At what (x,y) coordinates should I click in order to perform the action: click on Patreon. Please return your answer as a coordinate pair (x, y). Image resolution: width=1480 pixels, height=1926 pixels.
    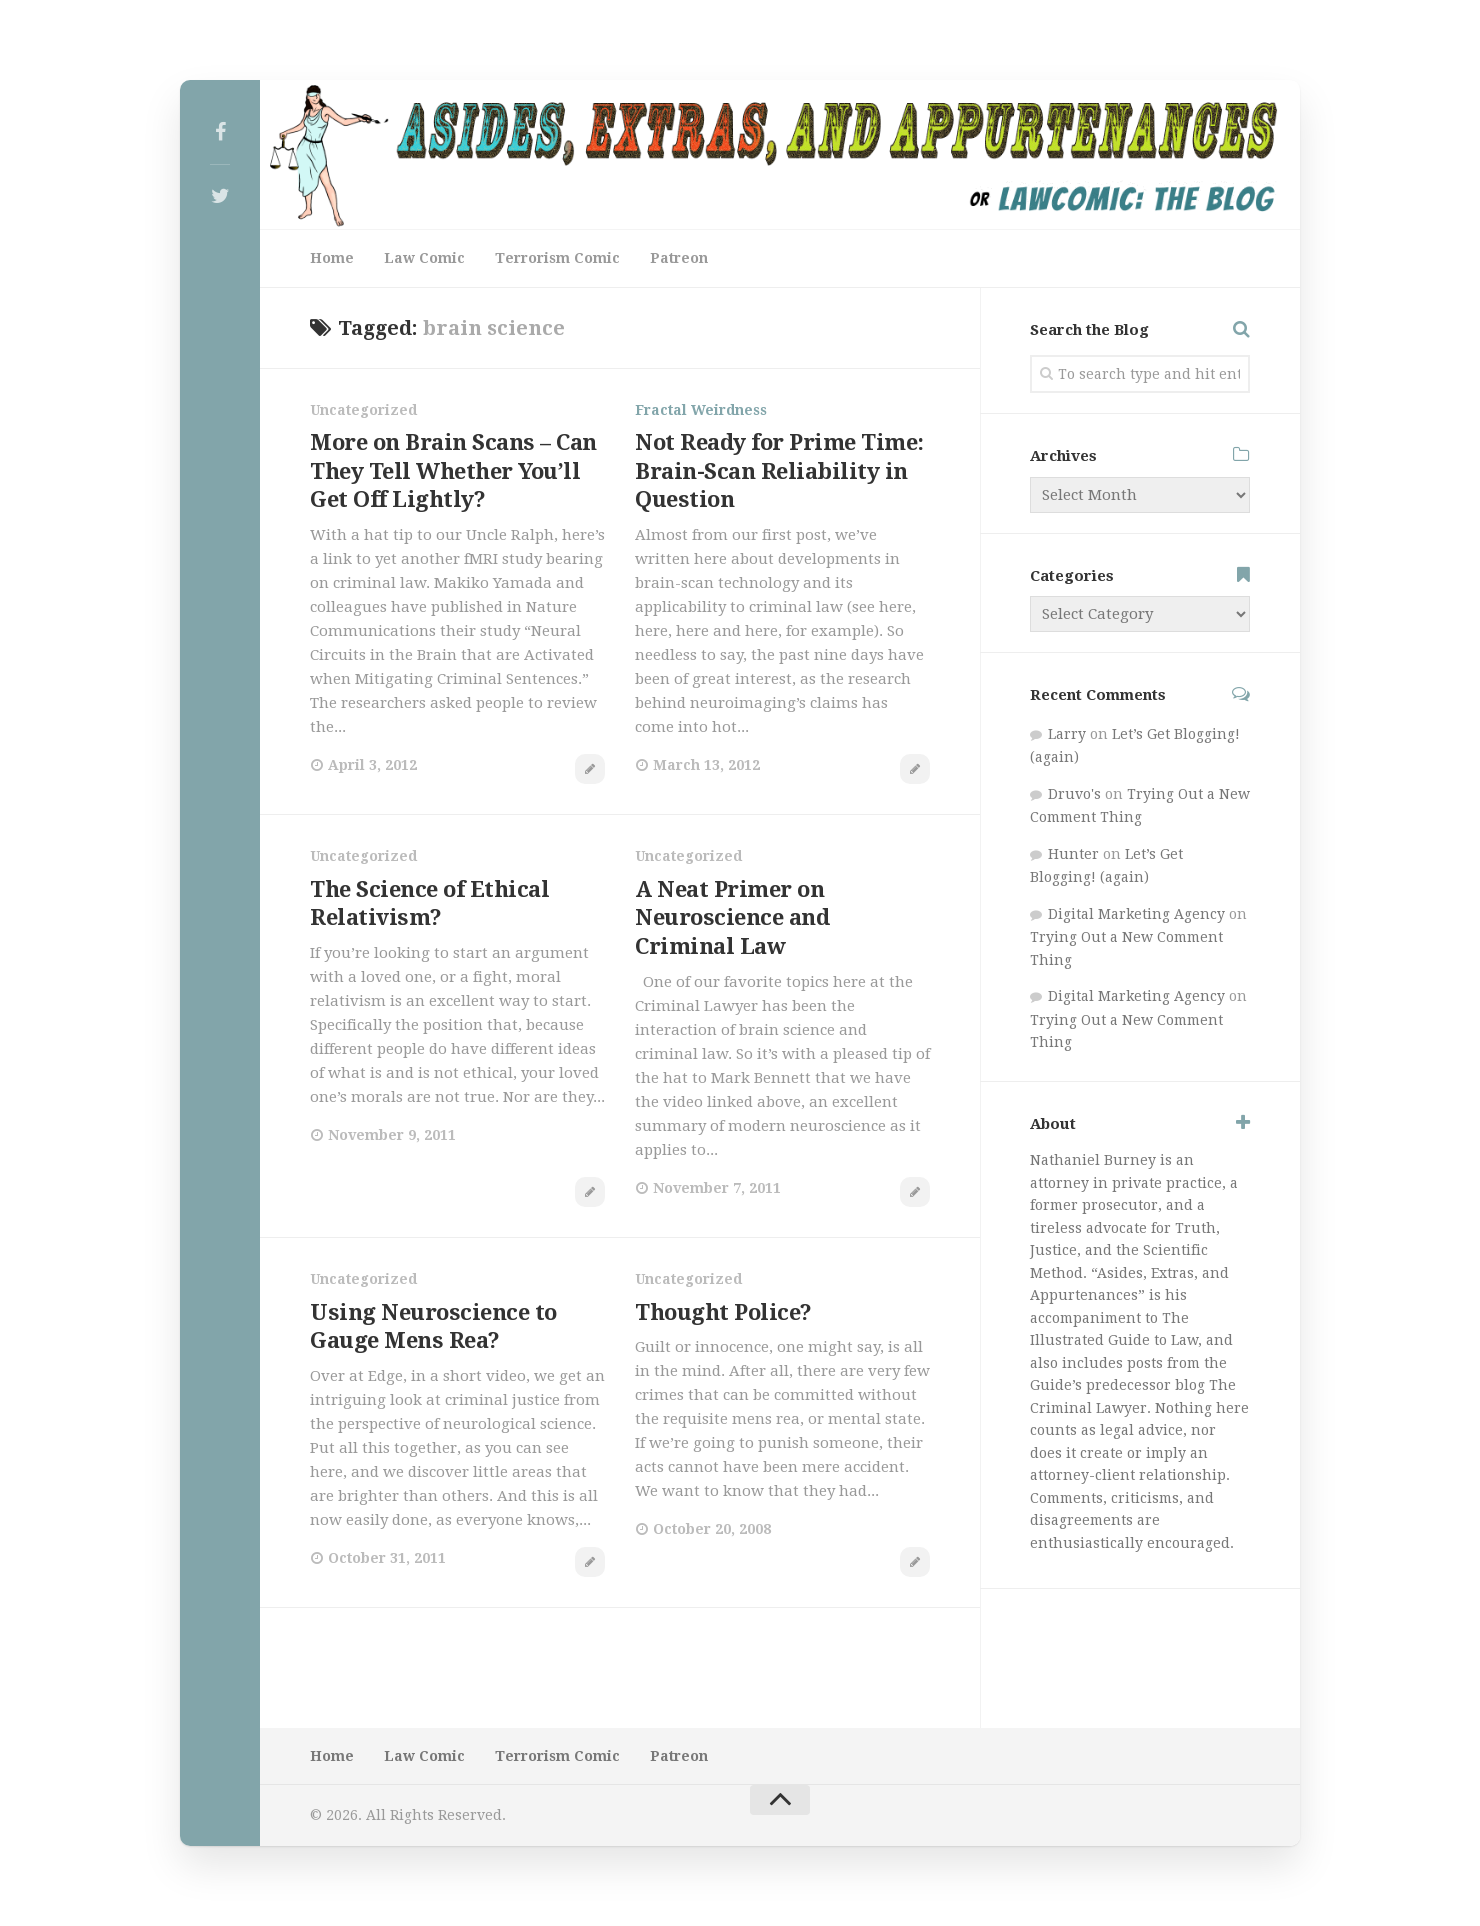
    Looking at the image, I should click on (679, 258).